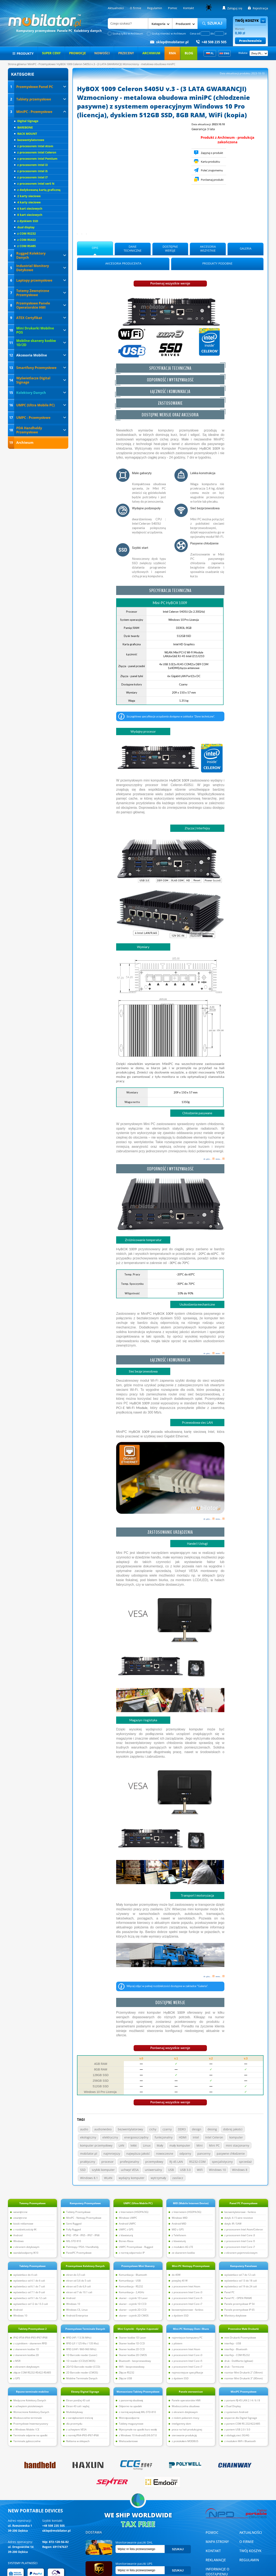 Image resolution: width=276 pixels, height=2576 pixels. What do you see at coordinates (130, 2145) in the screenshot?
I see `uchwyt VESA` at bounding box center [130, 2145].